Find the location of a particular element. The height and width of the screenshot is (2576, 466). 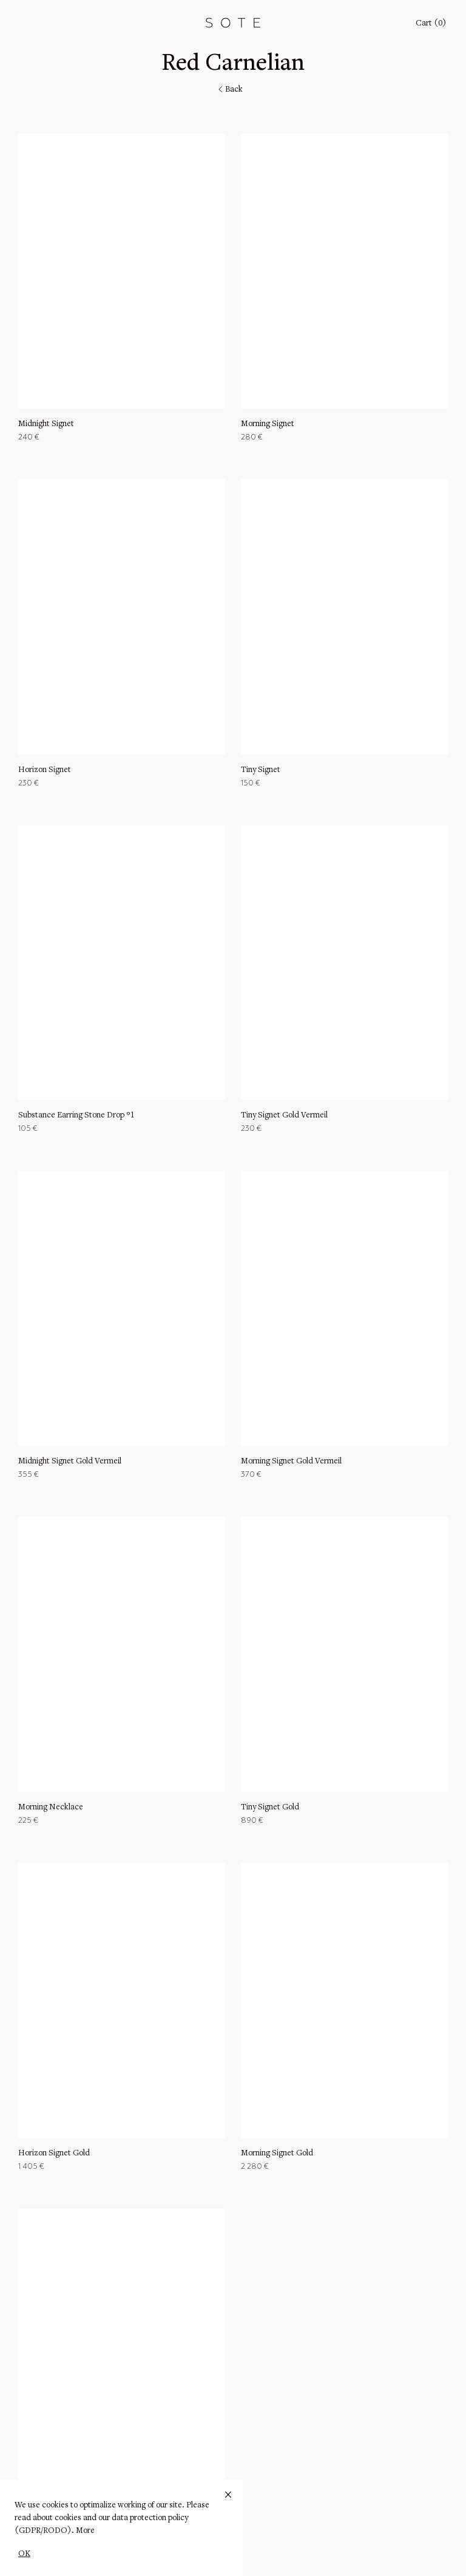

Back is located at coordinates (229, 90).